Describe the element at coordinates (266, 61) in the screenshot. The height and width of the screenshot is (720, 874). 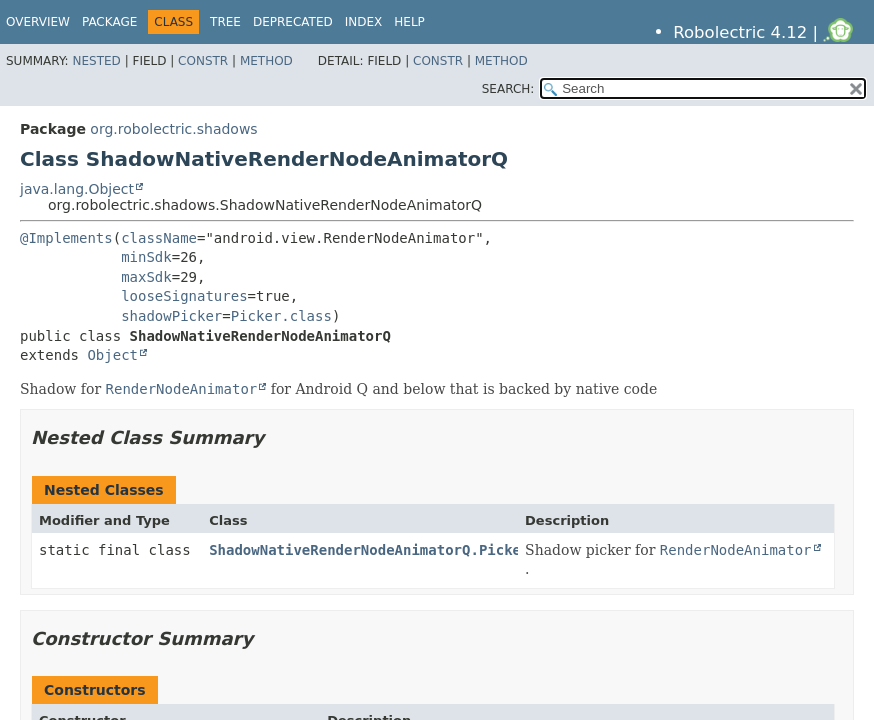
I see `Method` at that location.